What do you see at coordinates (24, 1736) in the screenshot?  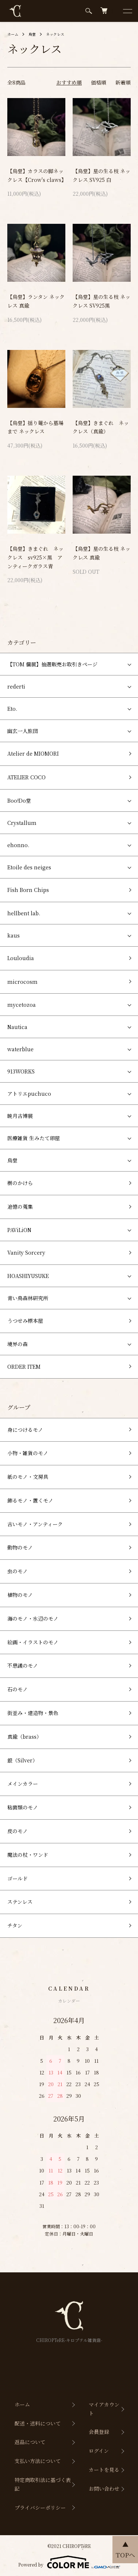 I see `真鍮（brass）` at bounding box center [24, 1736].